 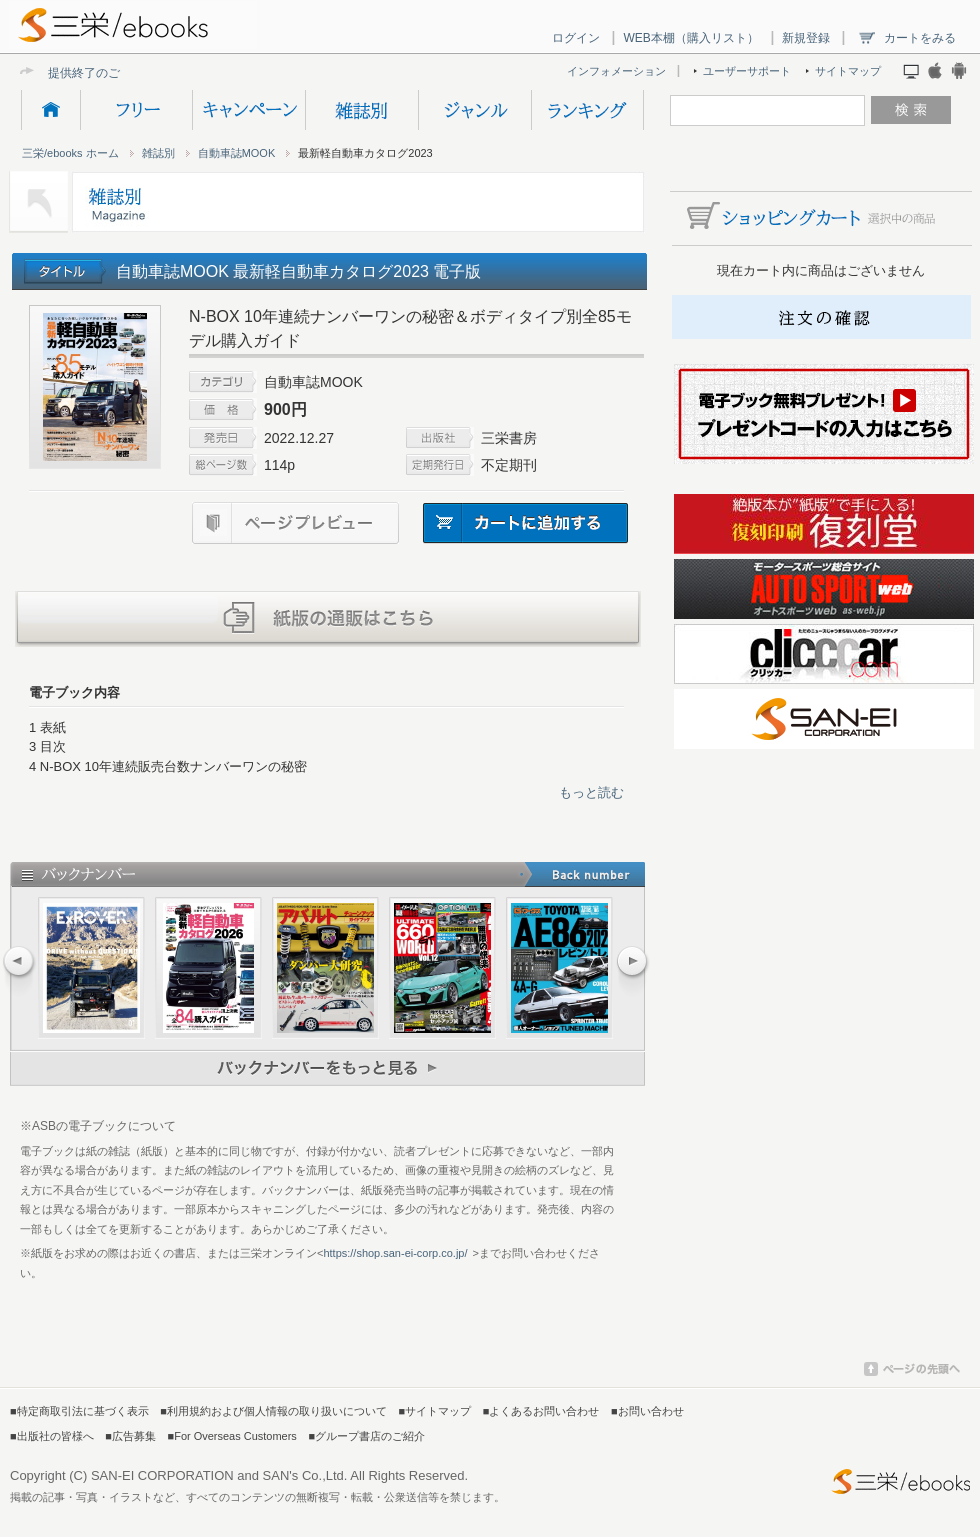 I want to click on HOME, so click(x=50, y=110).